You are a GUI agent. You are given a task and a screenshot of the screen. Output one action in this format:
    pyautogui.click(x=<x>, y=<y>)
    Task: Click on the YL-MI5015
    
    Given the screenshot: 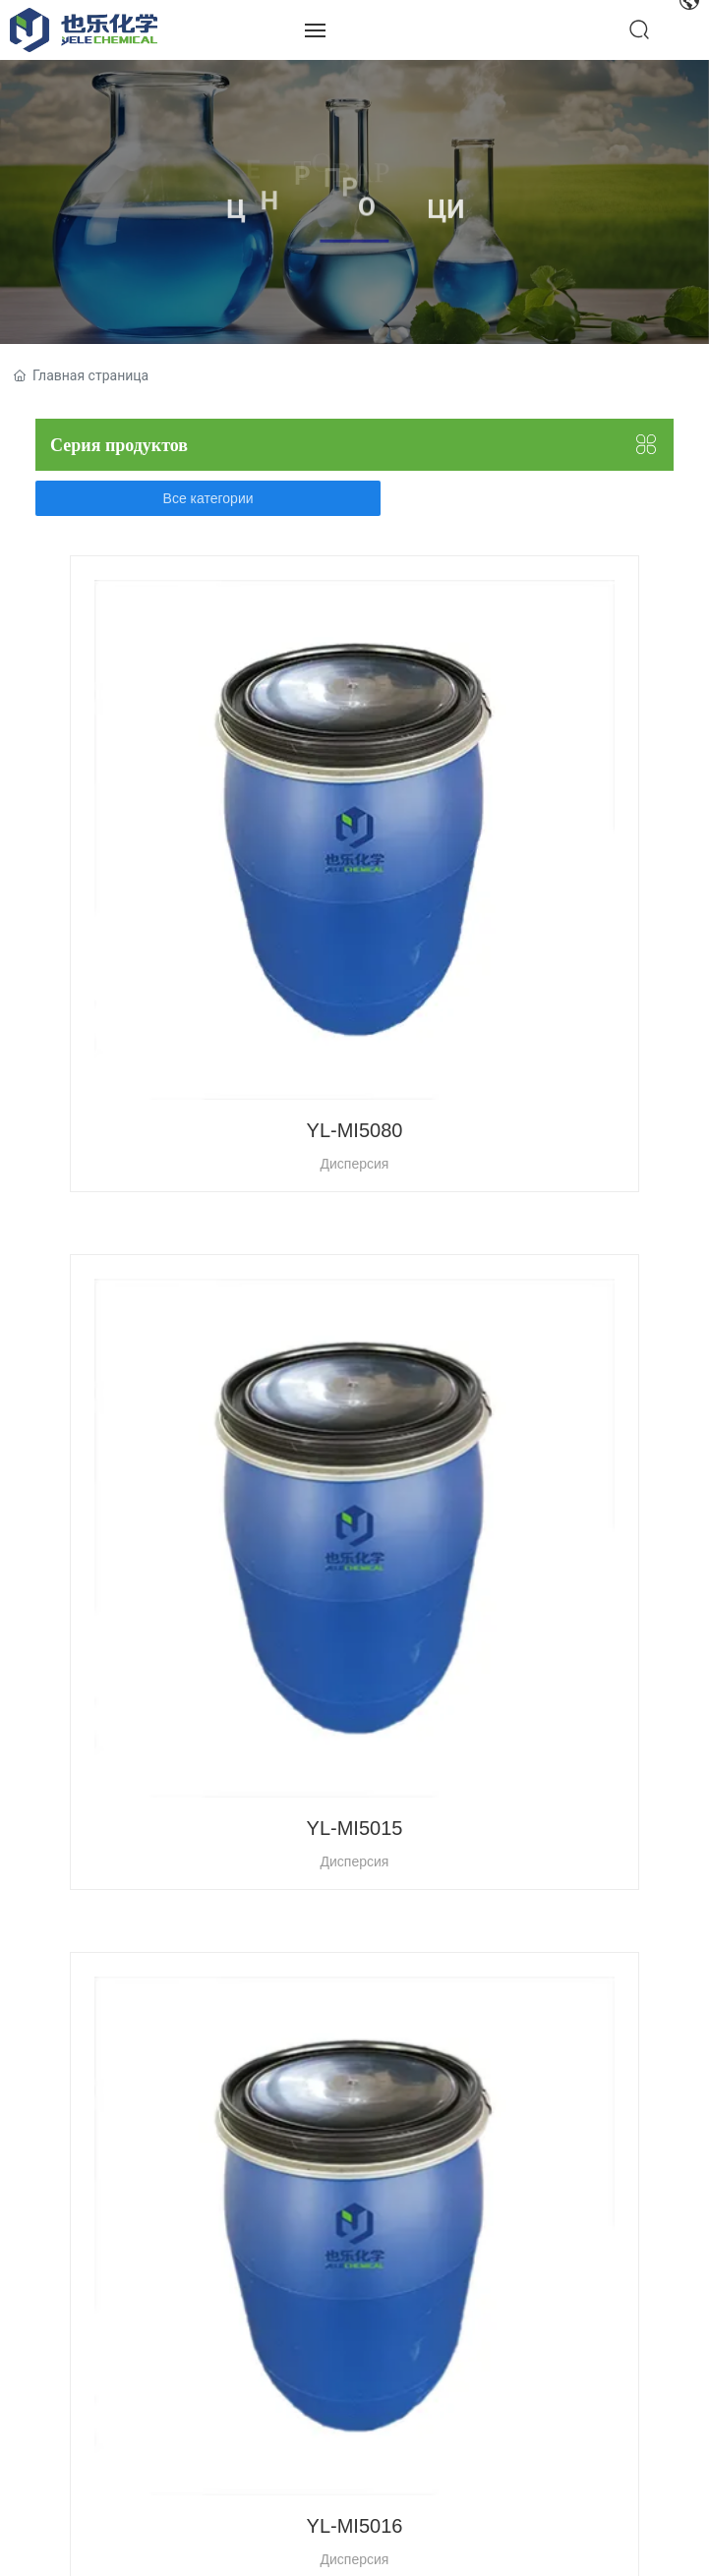 What is the action you would take?
    pyautogui.click(x=355, y=1828)
    